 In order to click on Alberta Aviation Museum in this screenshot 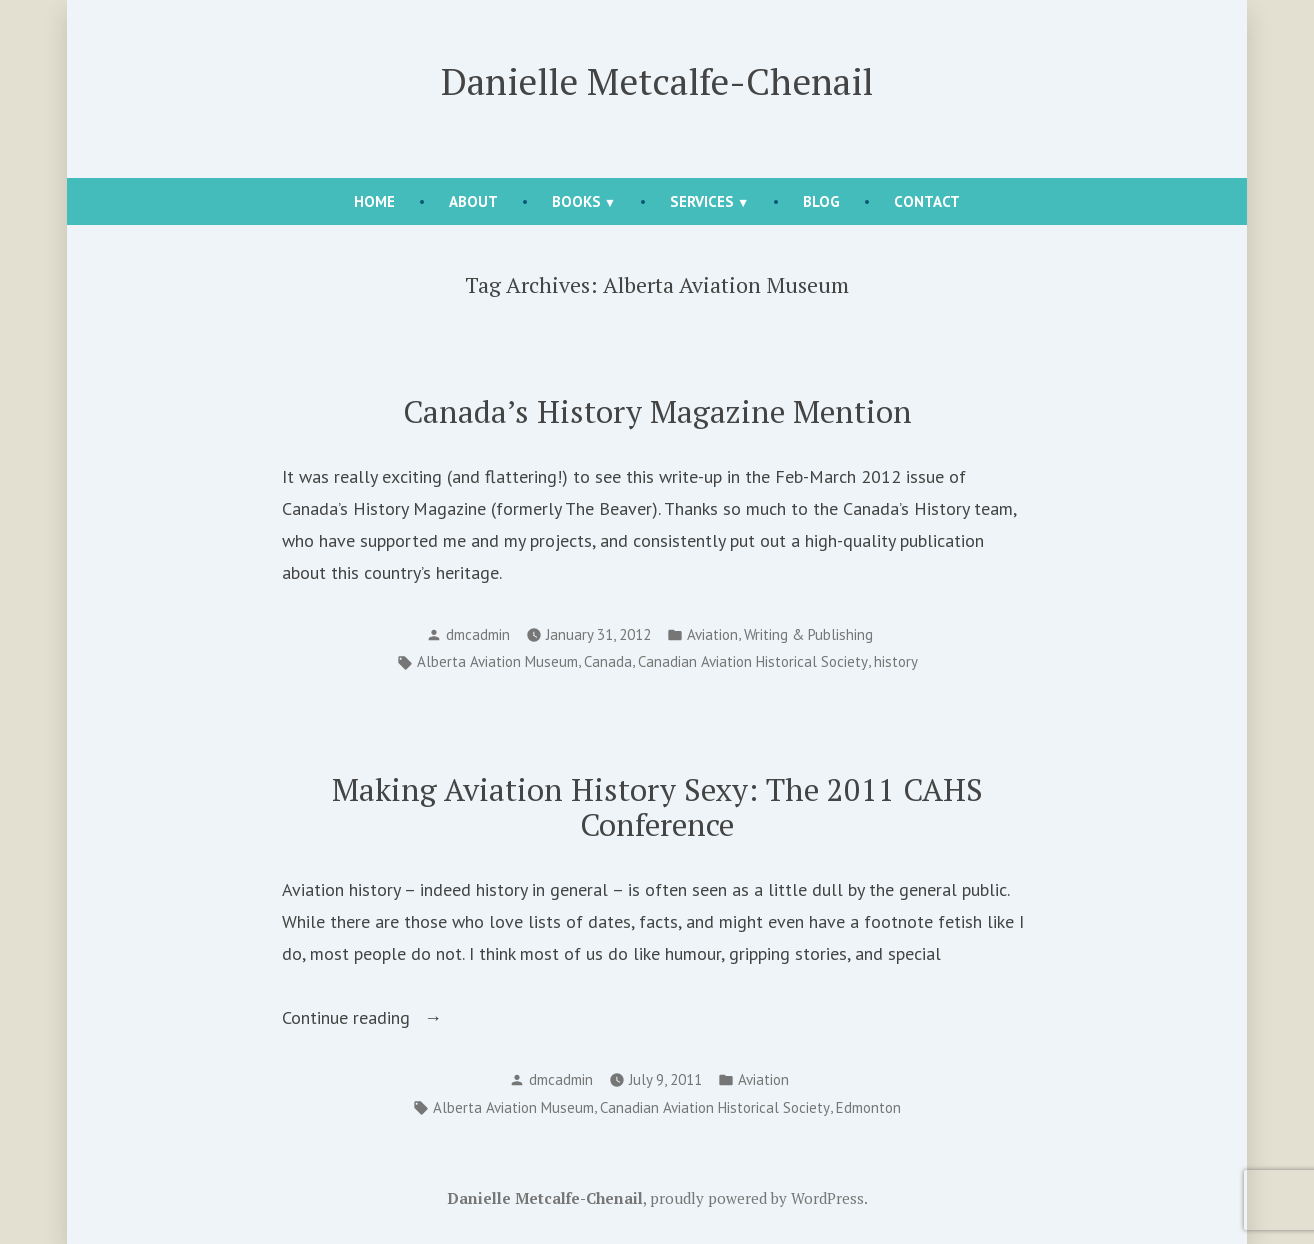, I will do `click(497, 661)`.